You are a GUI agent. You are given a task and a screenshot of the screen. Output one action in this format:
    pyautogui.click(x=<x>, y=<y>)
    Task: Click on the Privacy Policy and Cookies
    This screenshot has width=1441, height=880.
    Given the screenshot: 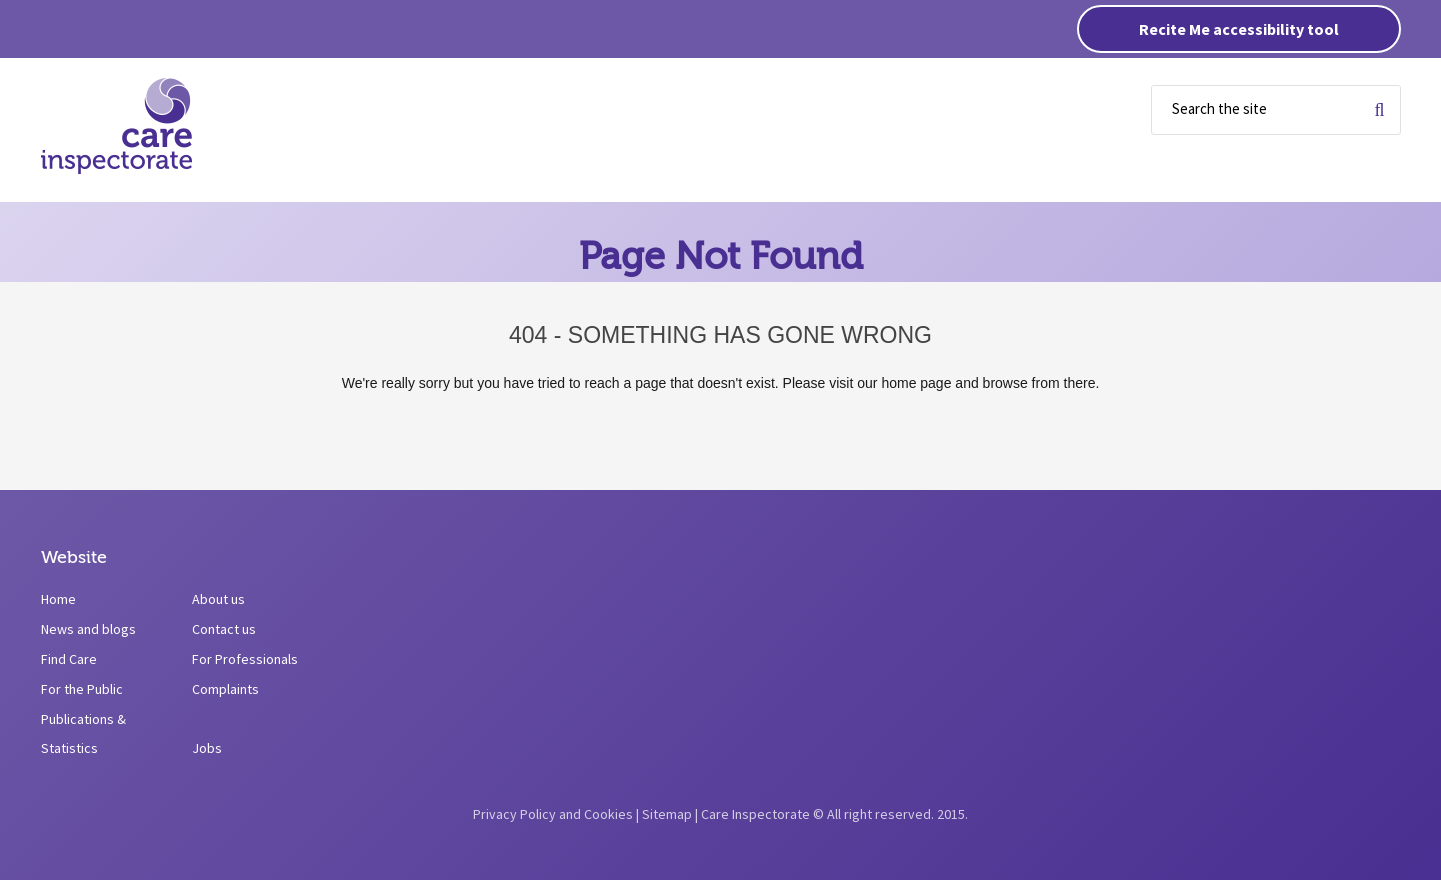 What is the action you would take?
    pyautogui.click(x=553, y=814)
    